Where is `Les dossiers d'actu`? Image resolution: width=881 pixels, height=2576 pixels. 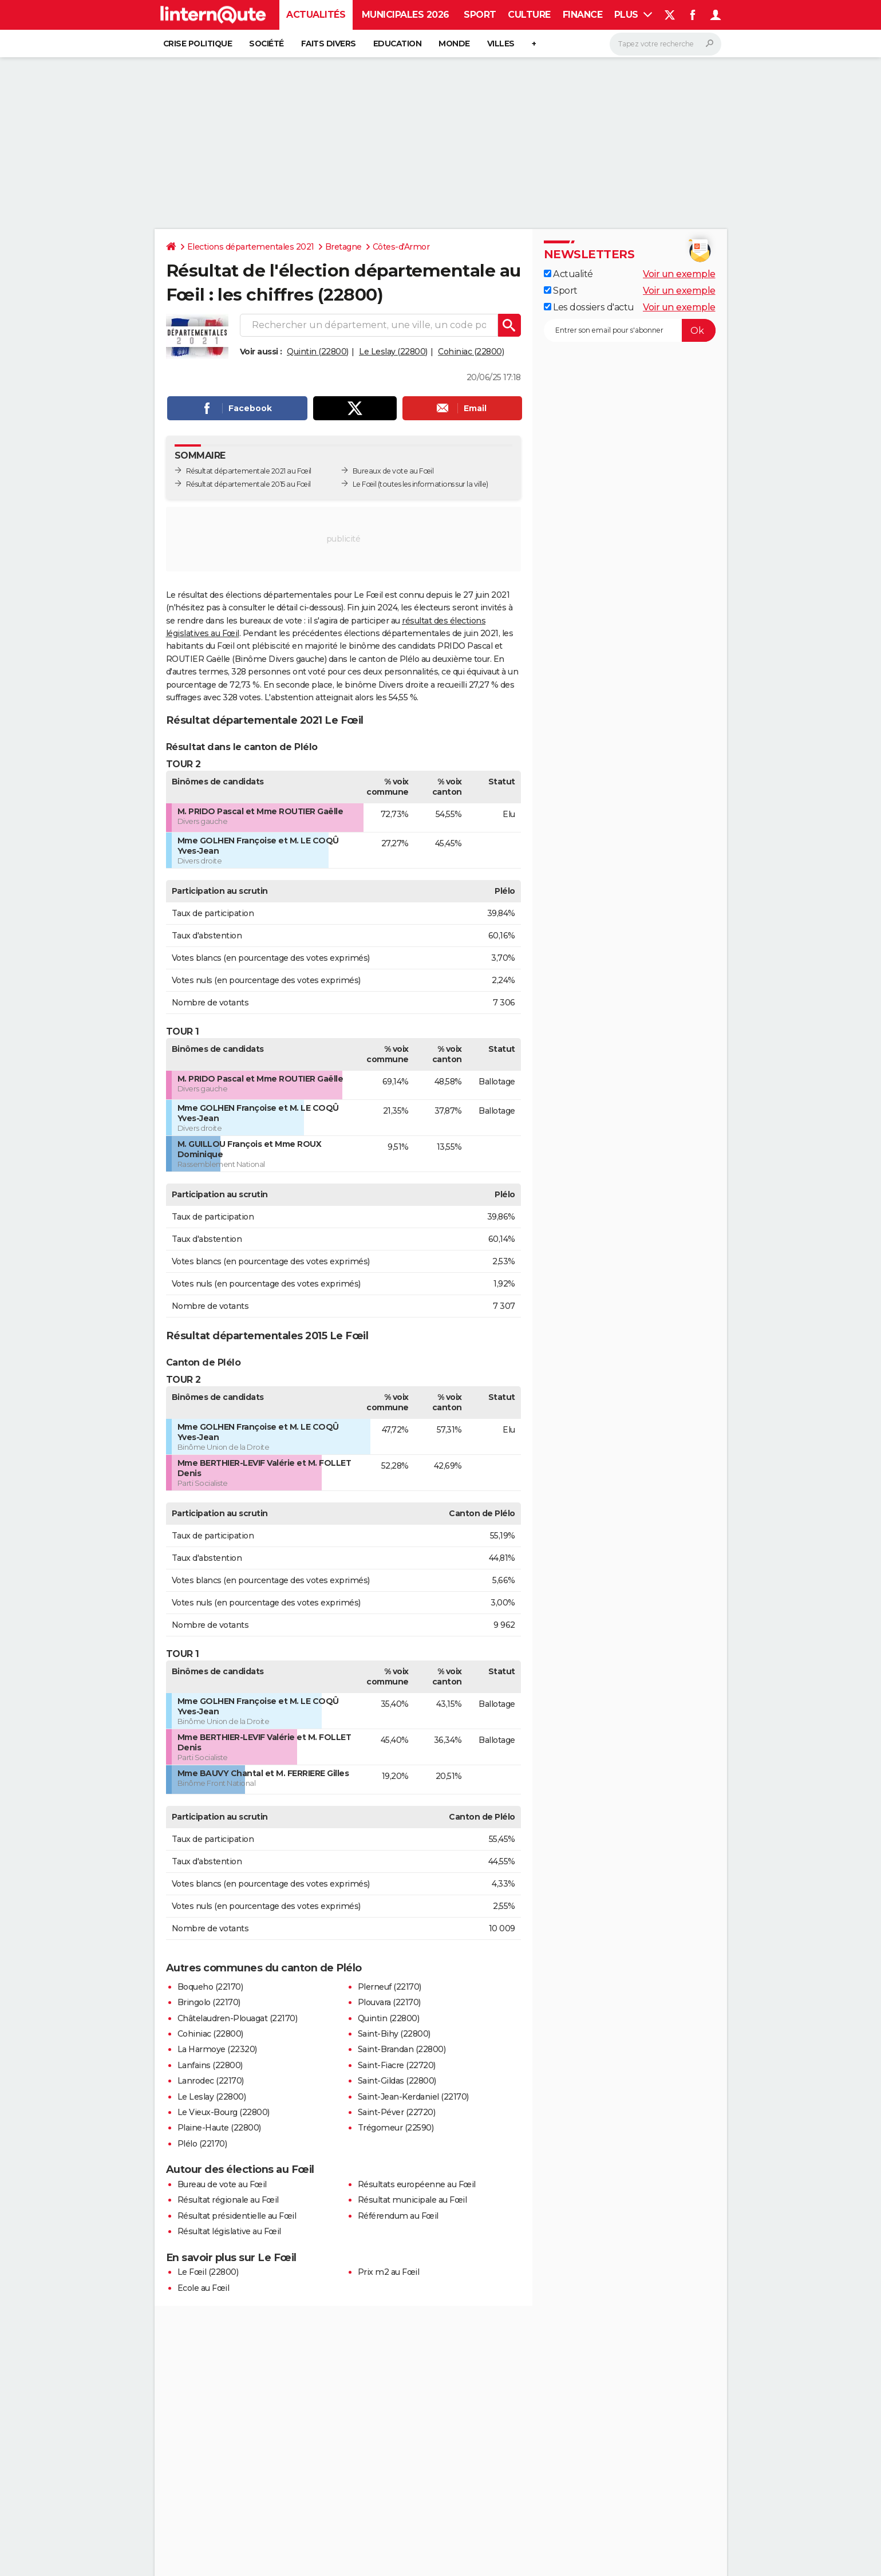
Les dossiers d'actu is located at coordinates (589, 307).